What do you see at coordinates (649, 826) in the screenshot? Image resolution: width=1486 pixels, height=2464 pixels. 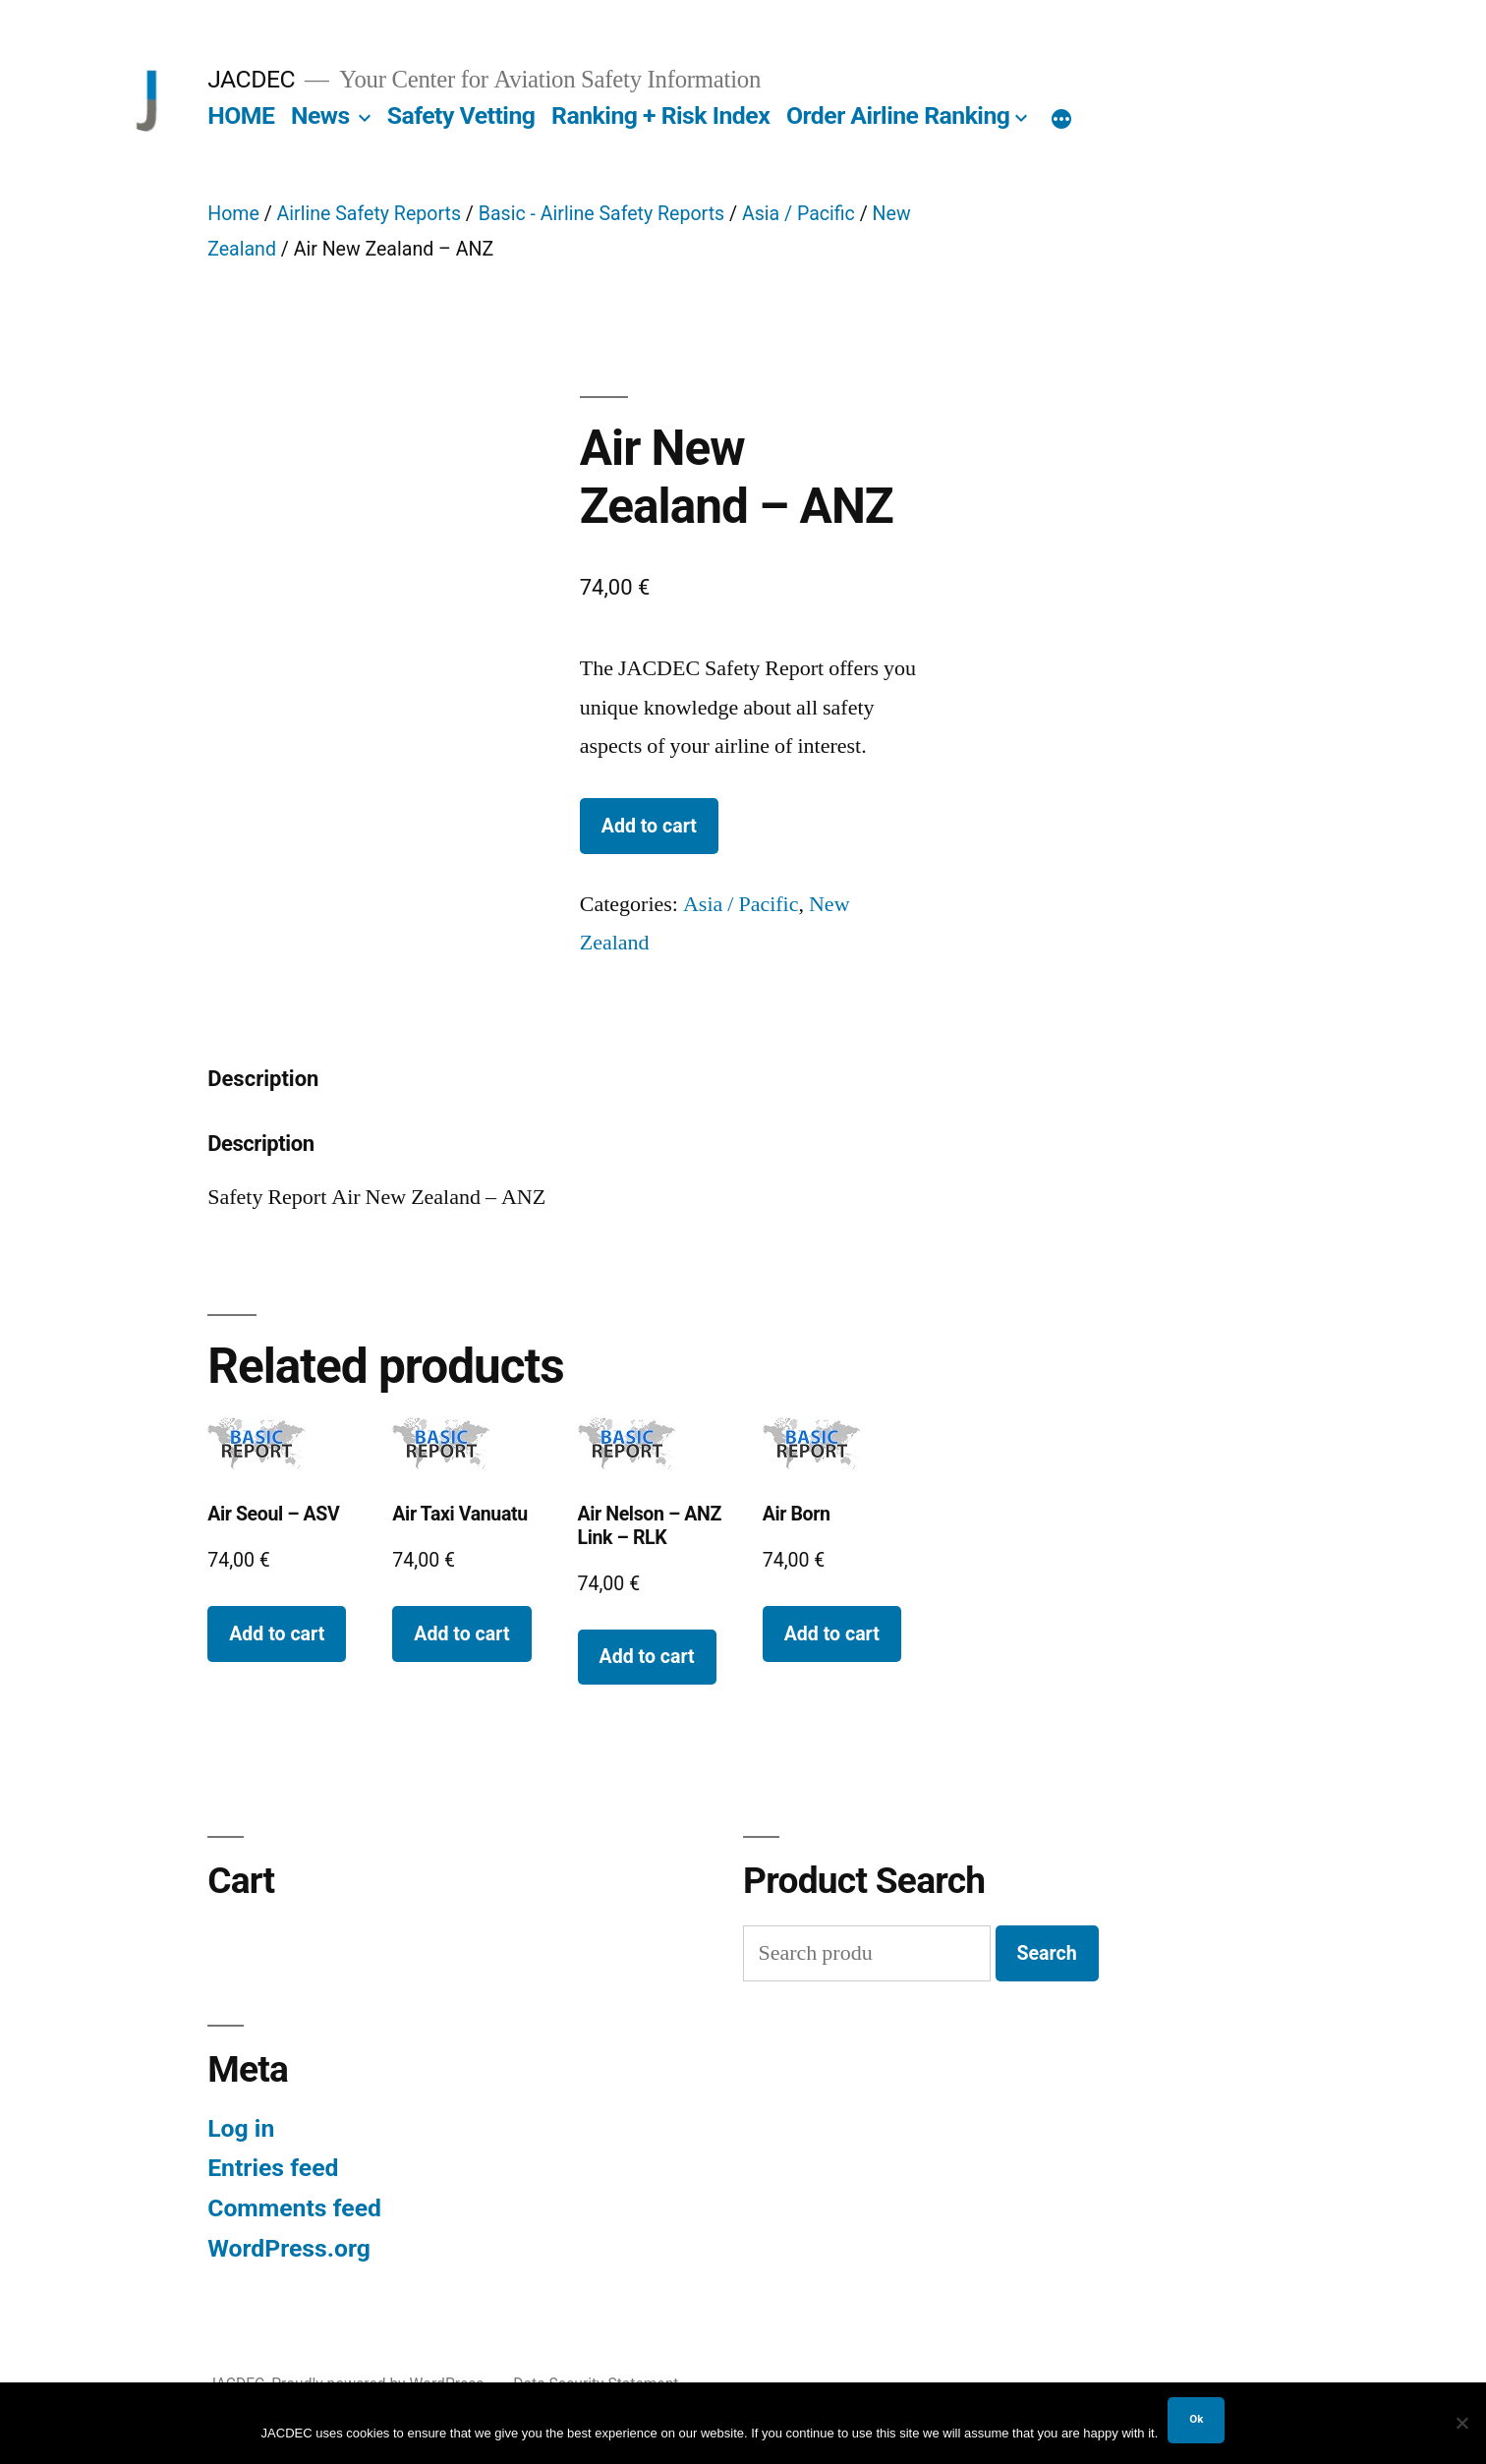 I see `Add to cart` at bounding box center [649, 826].